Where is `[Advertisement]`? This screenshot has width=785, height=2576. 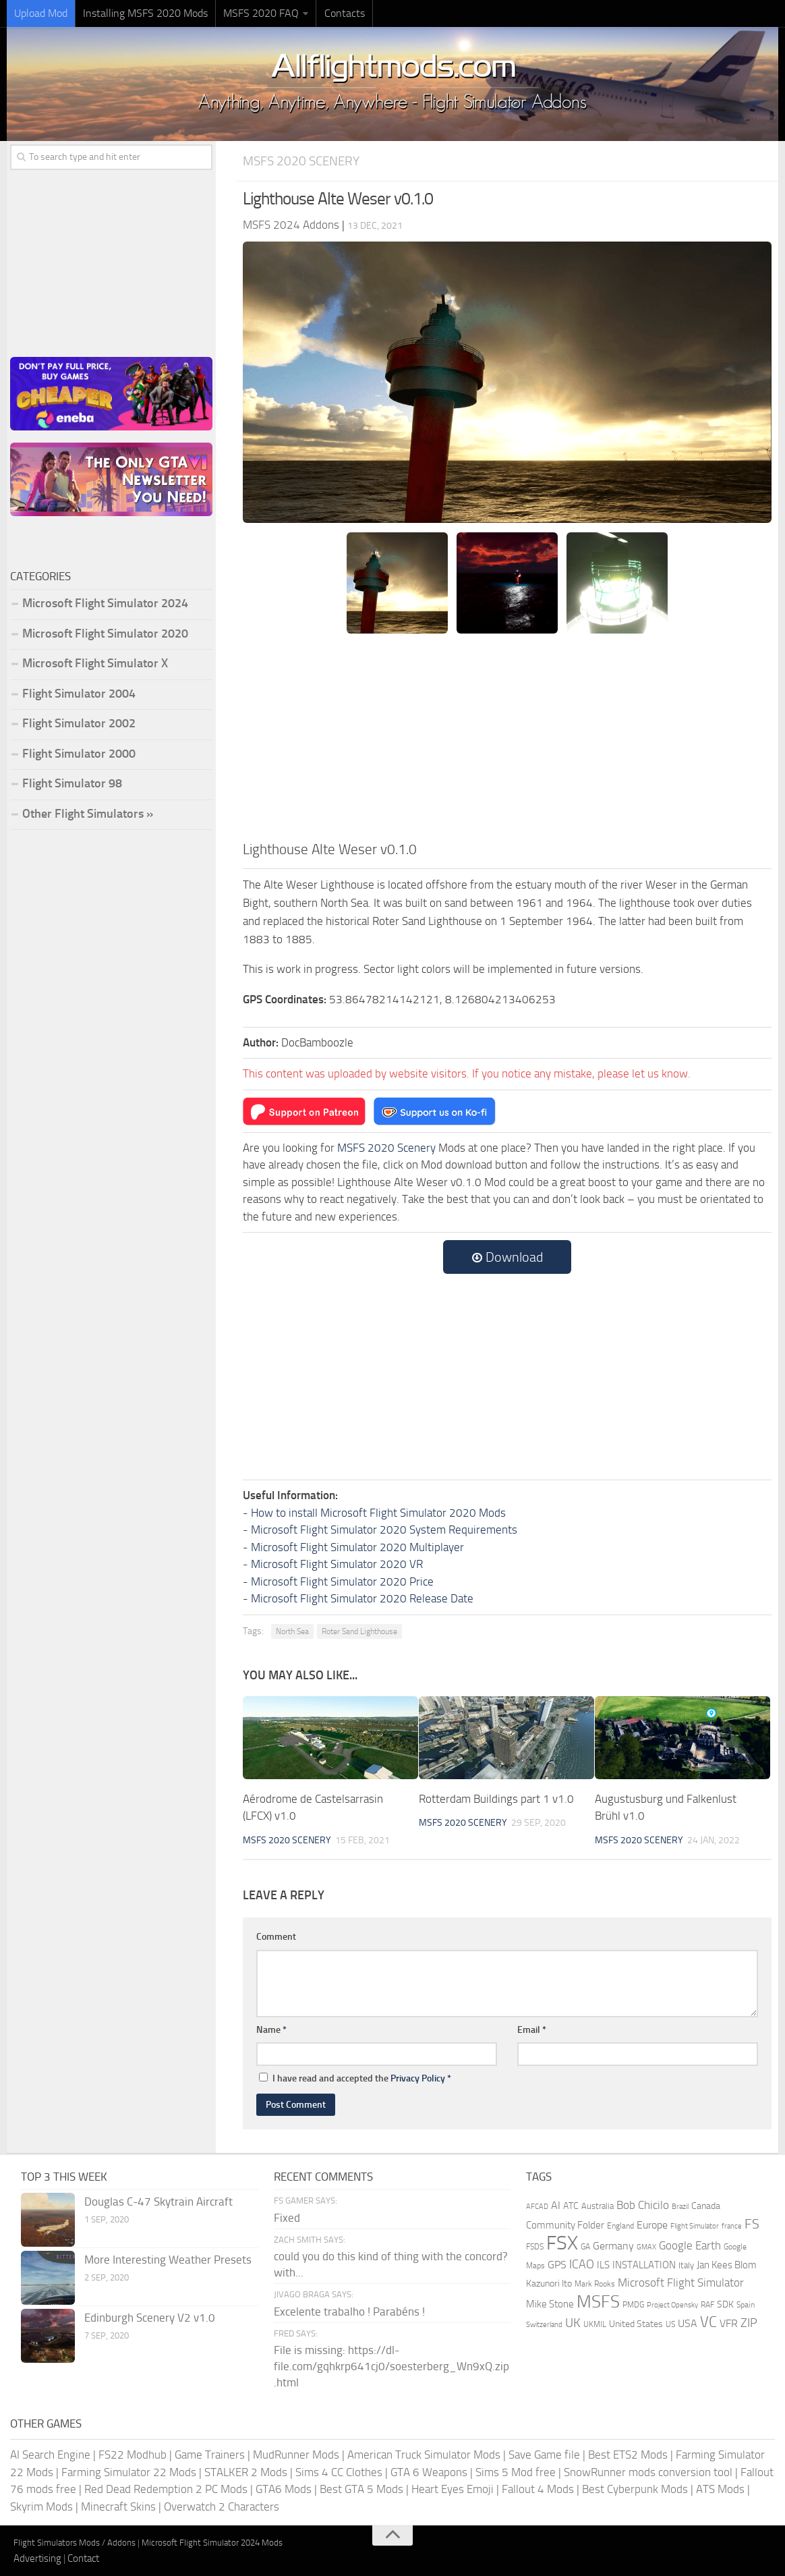
[Advertisement] is located at coordinates (507, 737).